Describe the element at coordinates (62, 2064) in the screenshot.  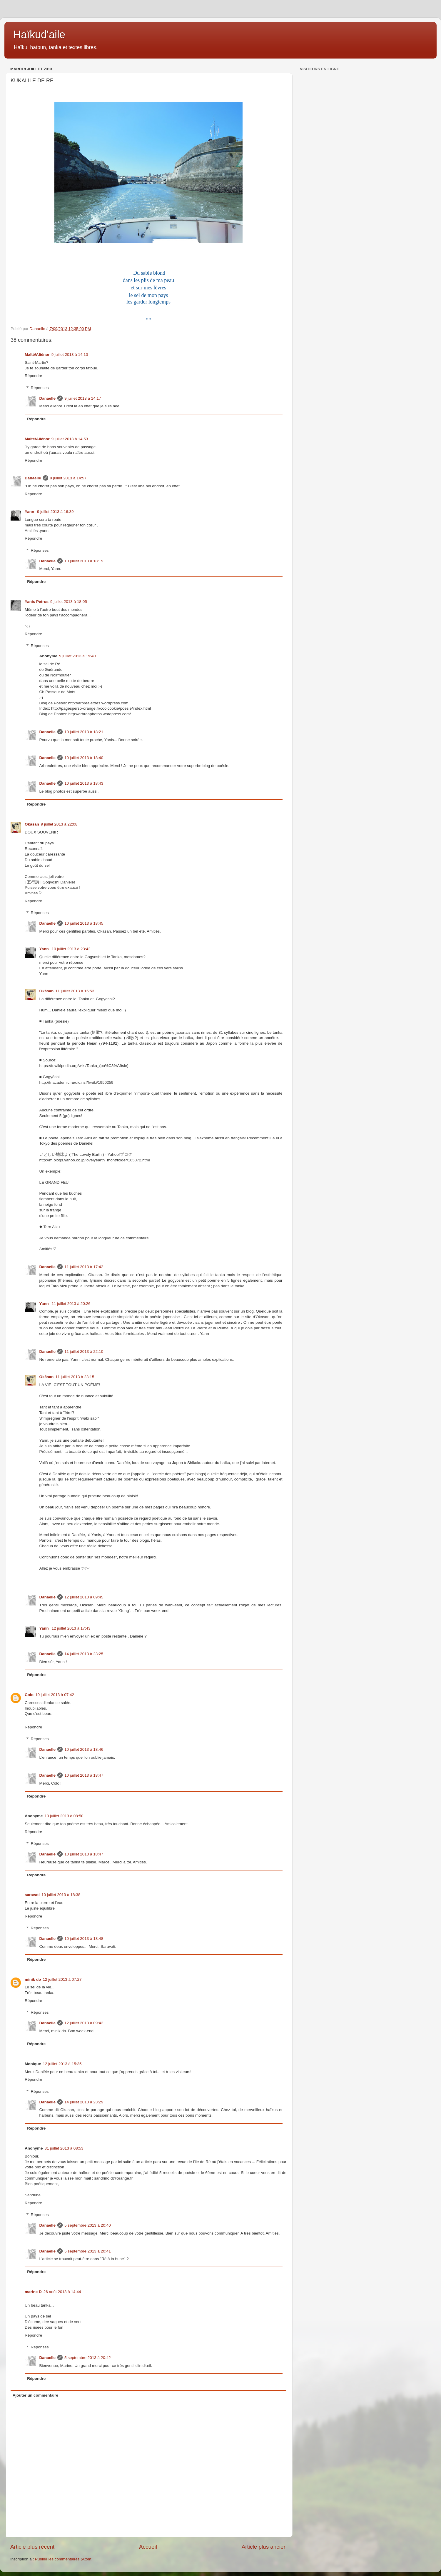
I see `12 juillet 2013 à 15:35` at that location.